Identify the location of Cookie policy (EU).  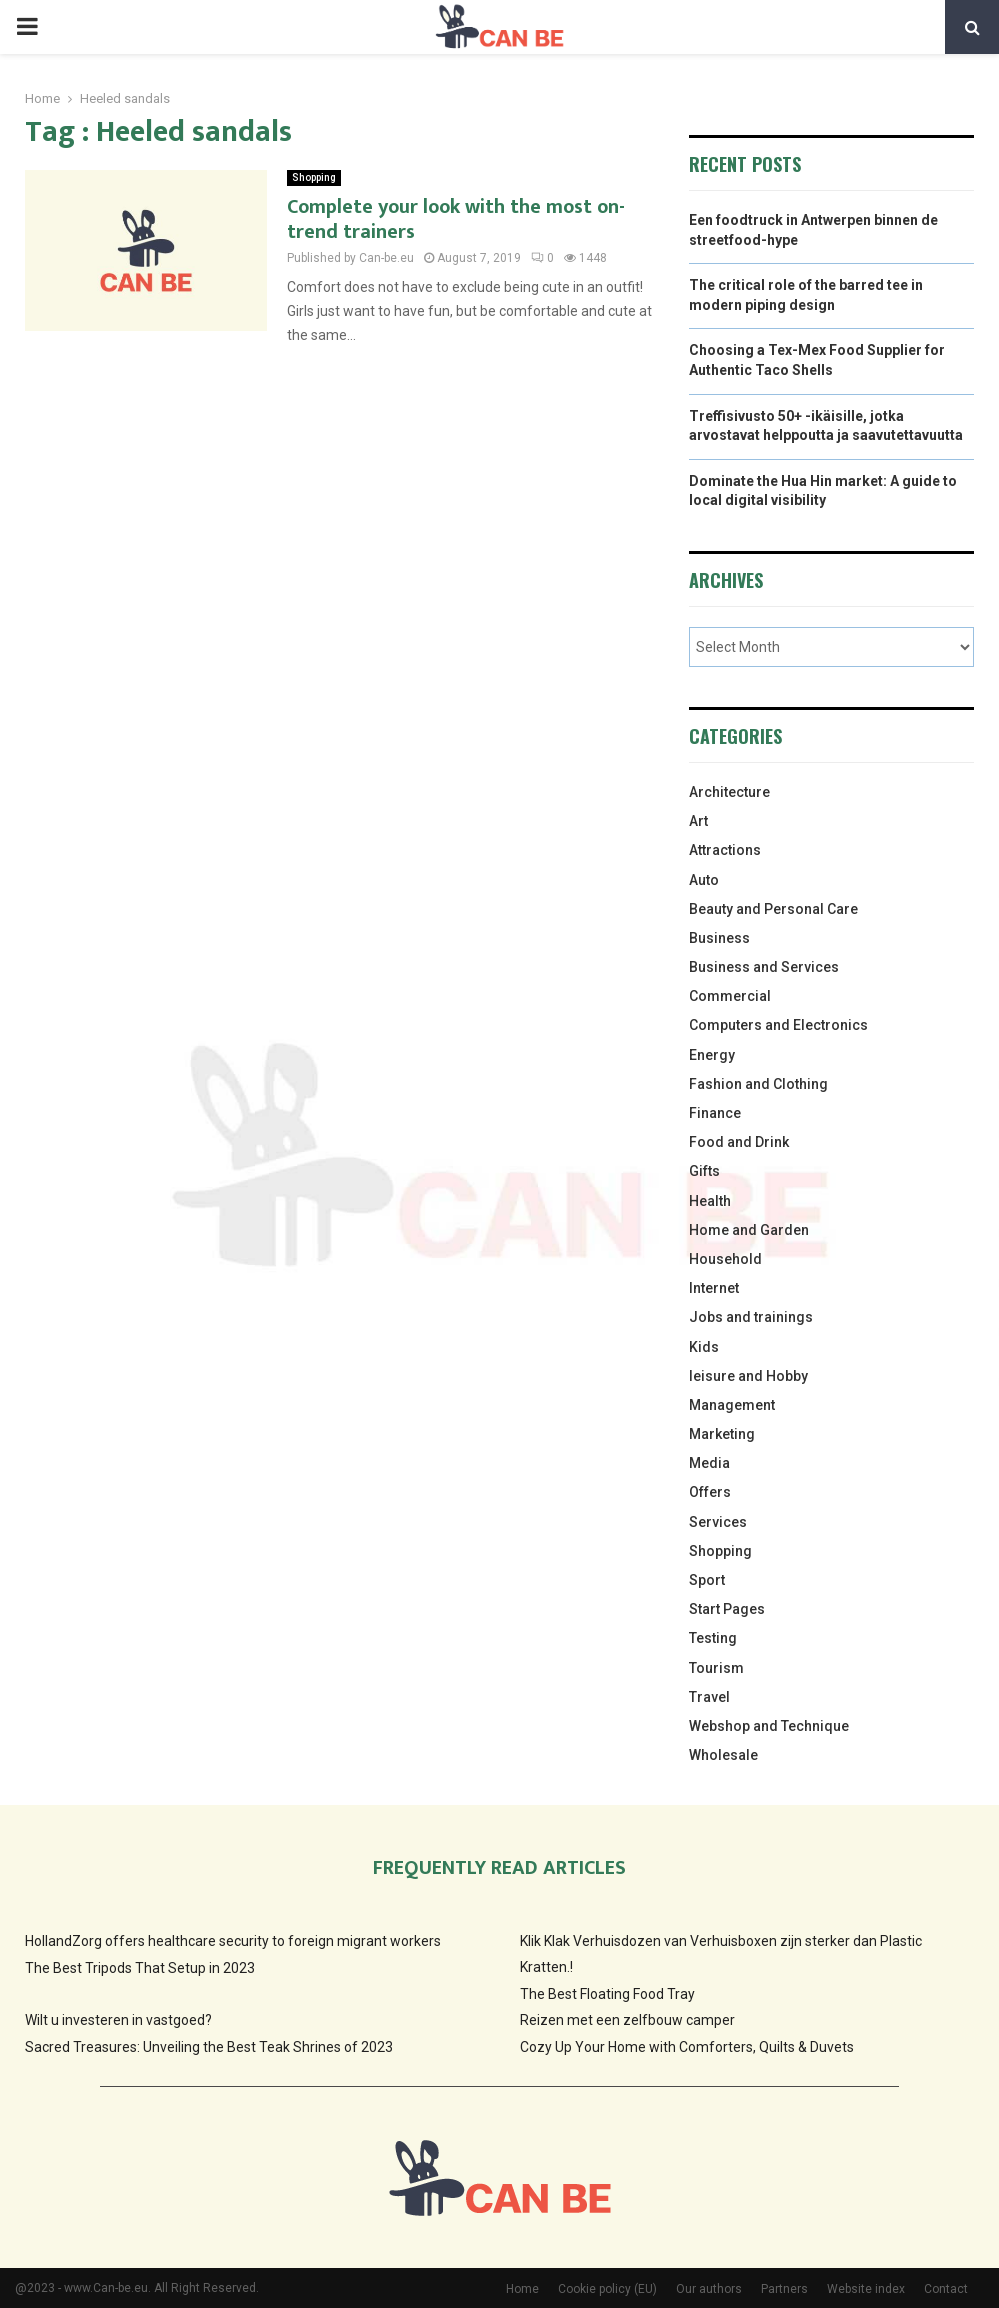
(607, 2289).